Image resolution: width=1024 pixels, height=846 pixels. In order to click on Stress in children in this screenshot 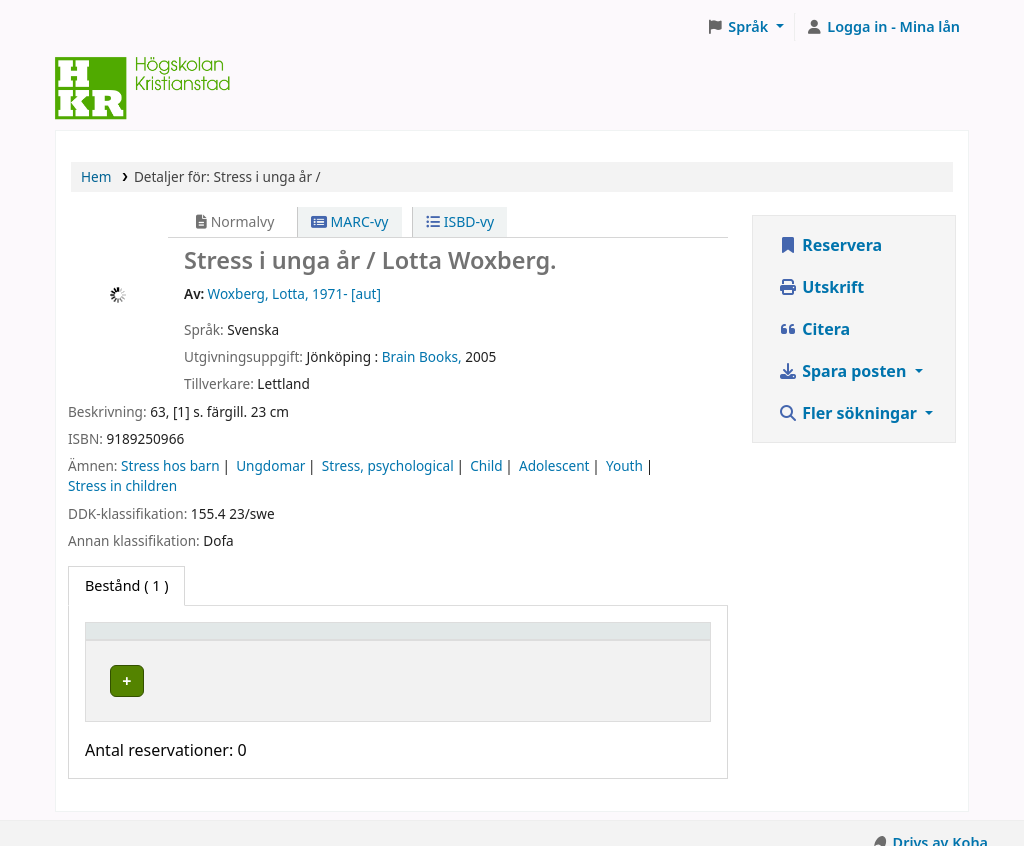, I will do `click(122, 485)`.